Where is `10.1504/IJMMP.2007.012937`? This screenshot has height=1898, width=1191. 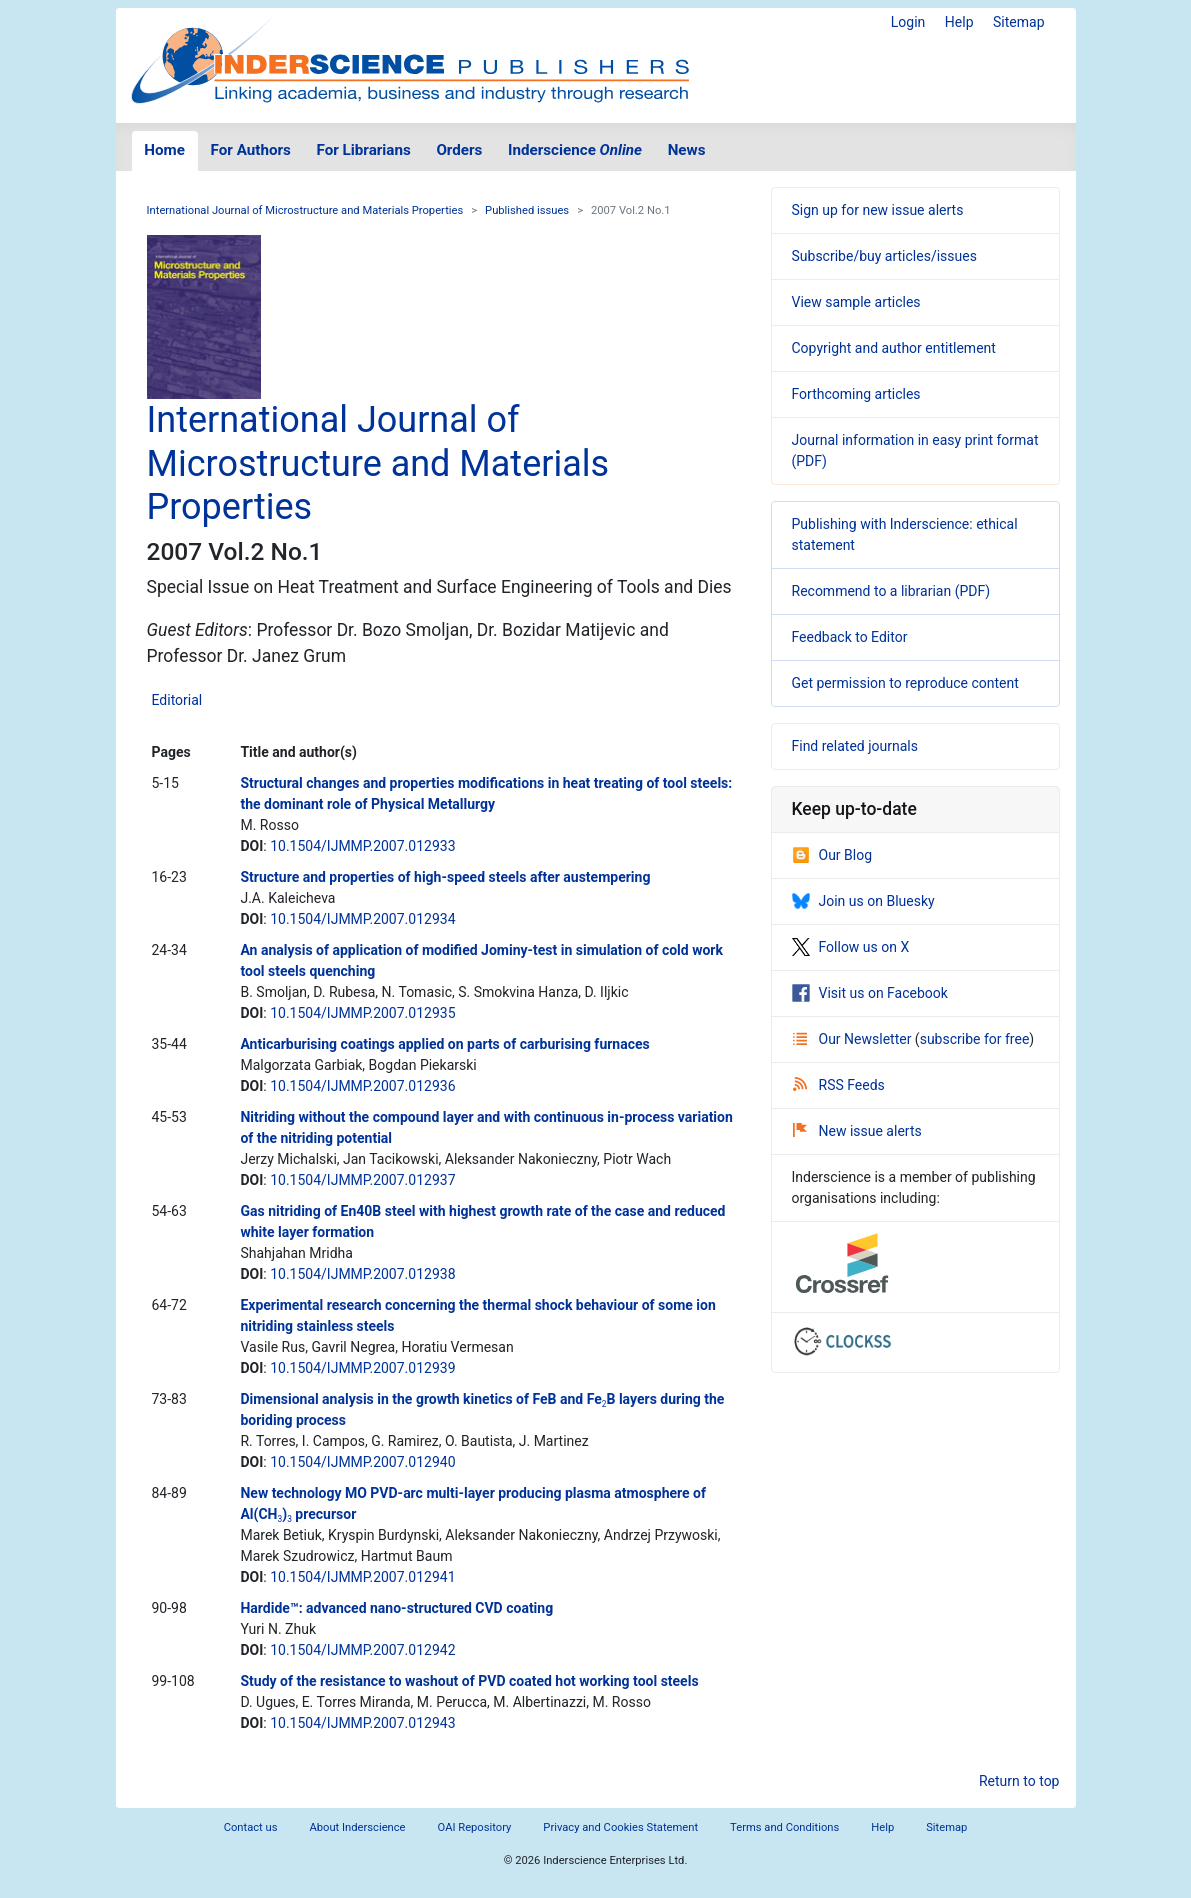
10.1504/IJMMP.2007.012937 is located at coordinates (362, 1180).